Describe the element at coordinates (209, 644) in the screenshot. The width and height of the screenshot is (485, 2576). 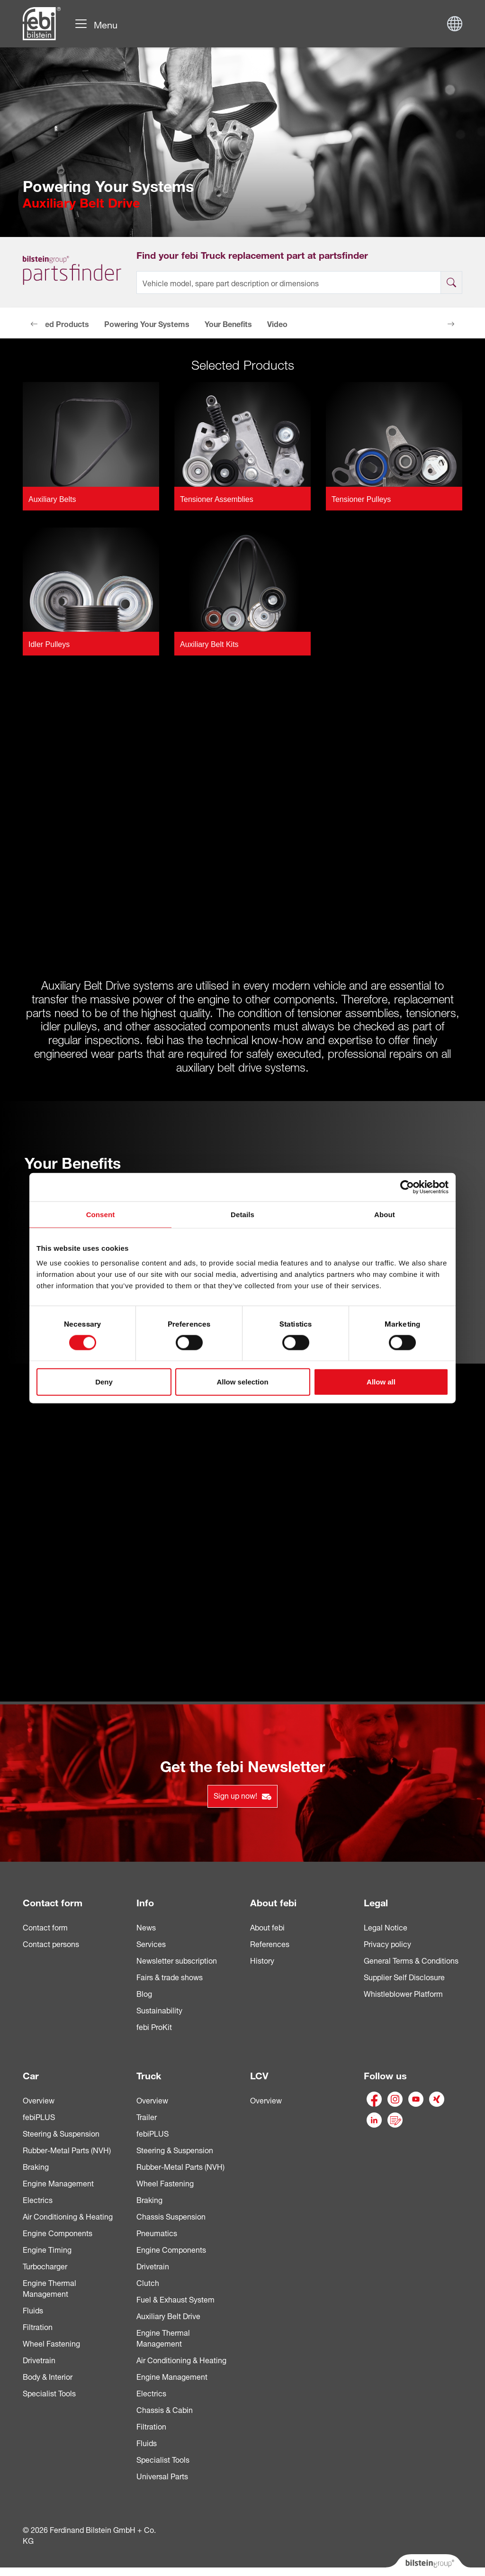
I see `Auxiliary Belt Kits` at that location.